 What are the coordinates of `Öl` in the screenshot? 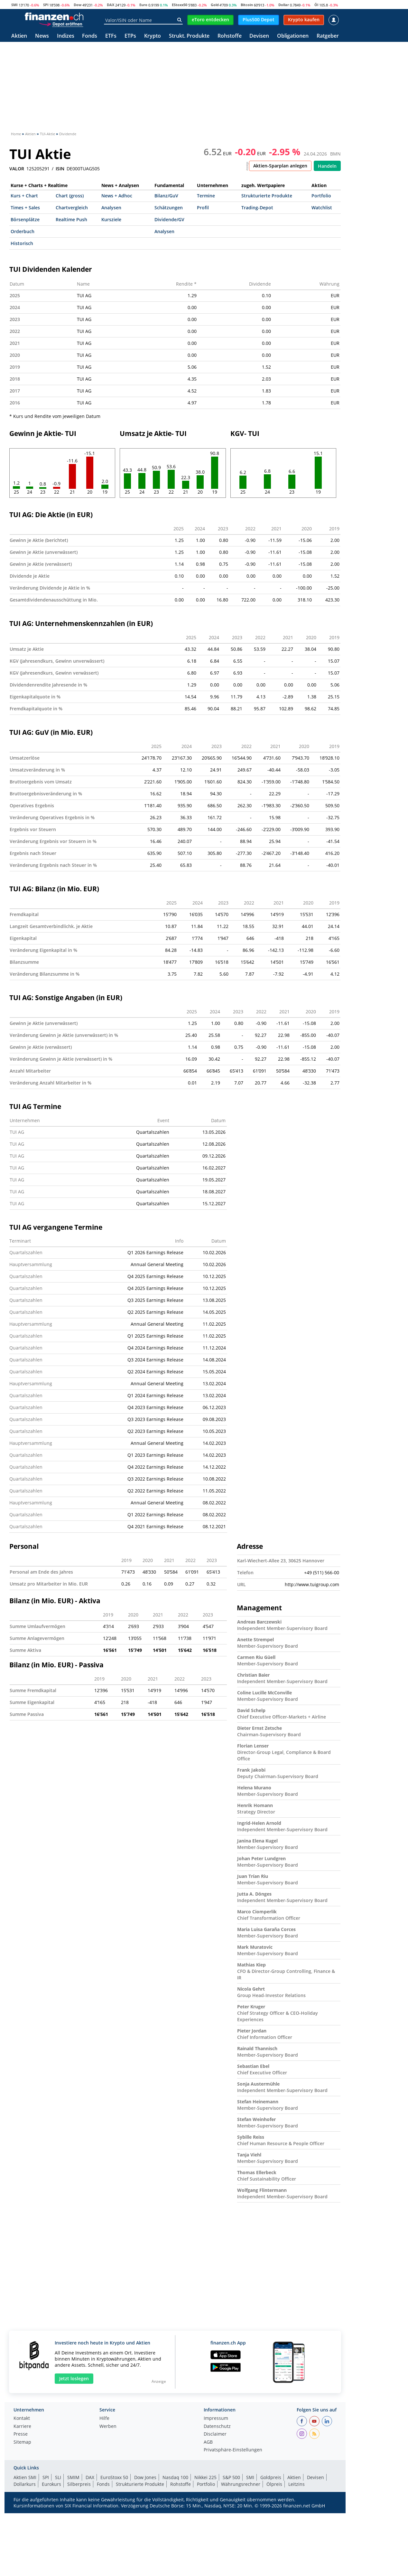 It's located at (316, 4).